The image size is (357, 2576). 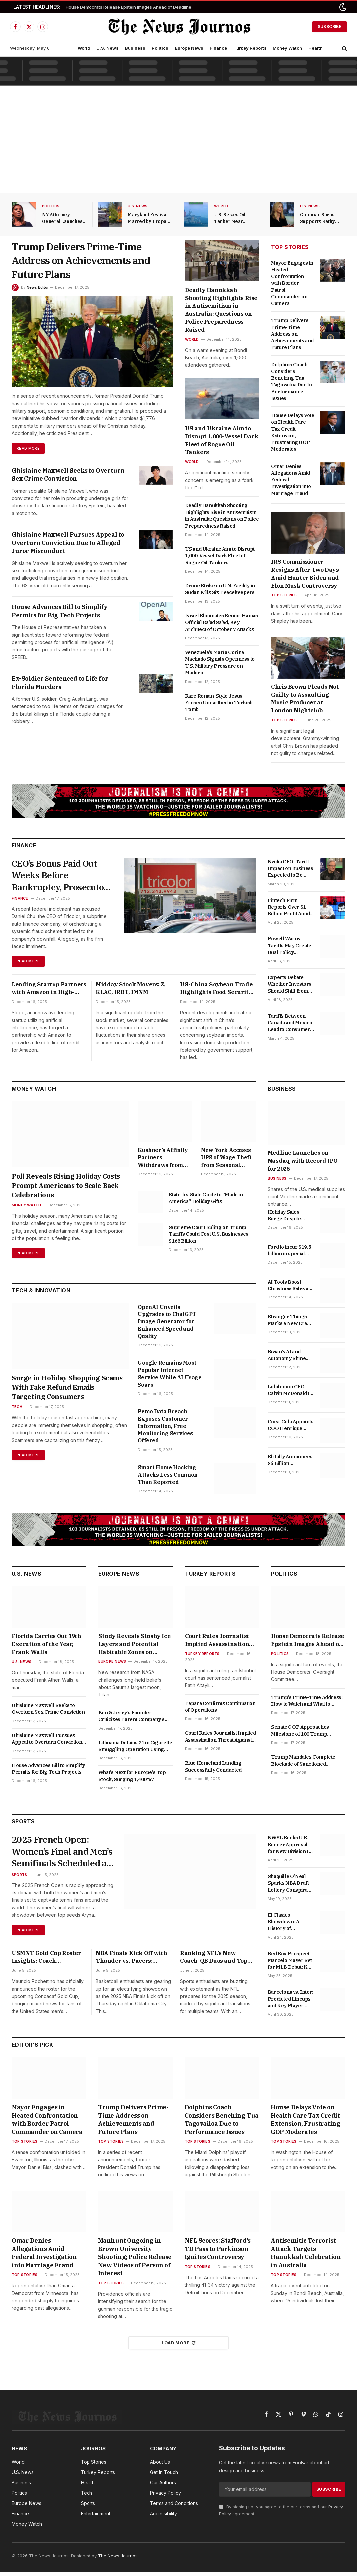 I want to click on Turkey Reports, so click(x=250, y=48).